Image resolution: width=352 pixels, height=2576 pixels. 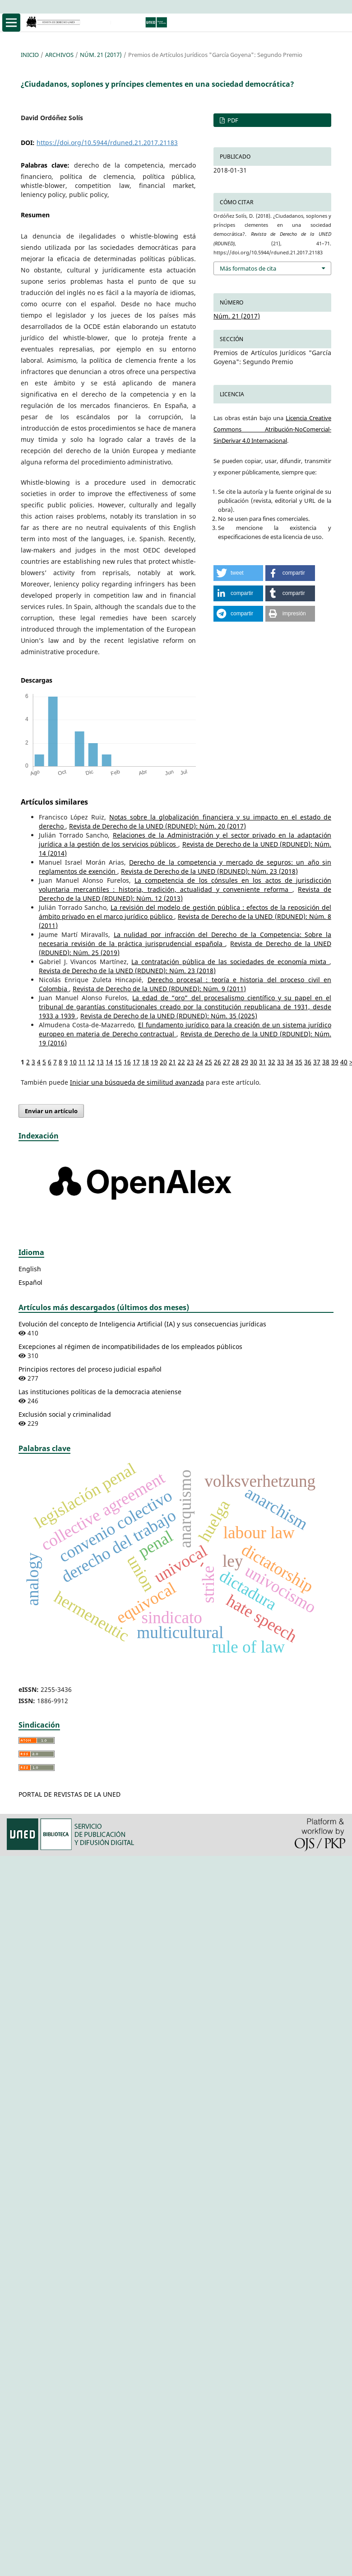 What do you see at coordinates (157, 826) in the screenshot?
I see `Revista de Derecho de la UNED (RDUNED): Núm. 20 (2017)` at bounding box center [157, 826].